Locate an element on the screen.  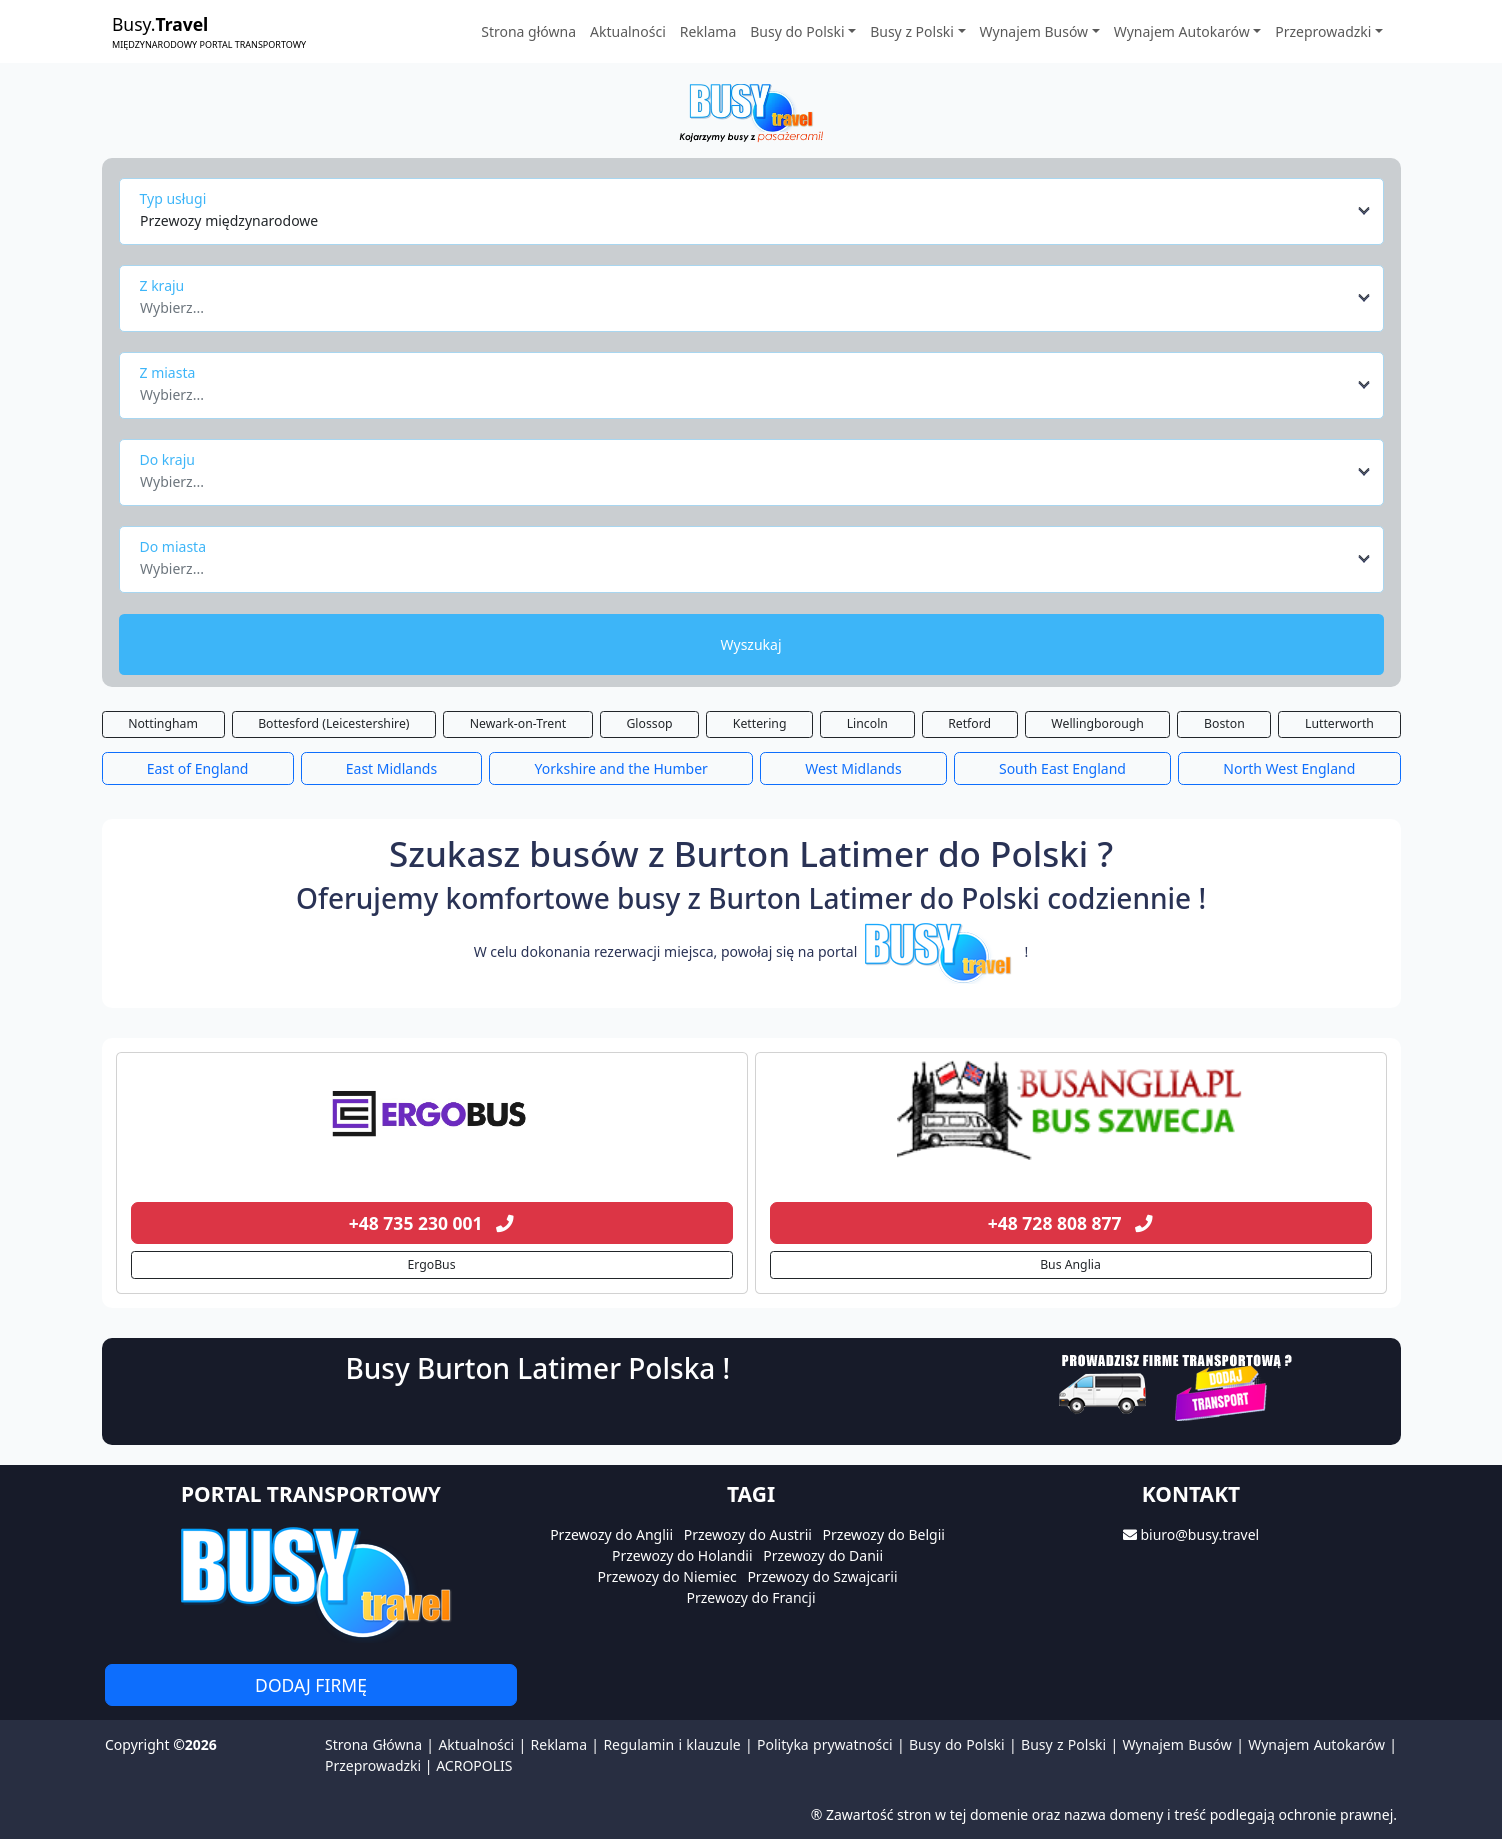
Przewozy do Szwajcarii is located at coordinates (822, 1576).